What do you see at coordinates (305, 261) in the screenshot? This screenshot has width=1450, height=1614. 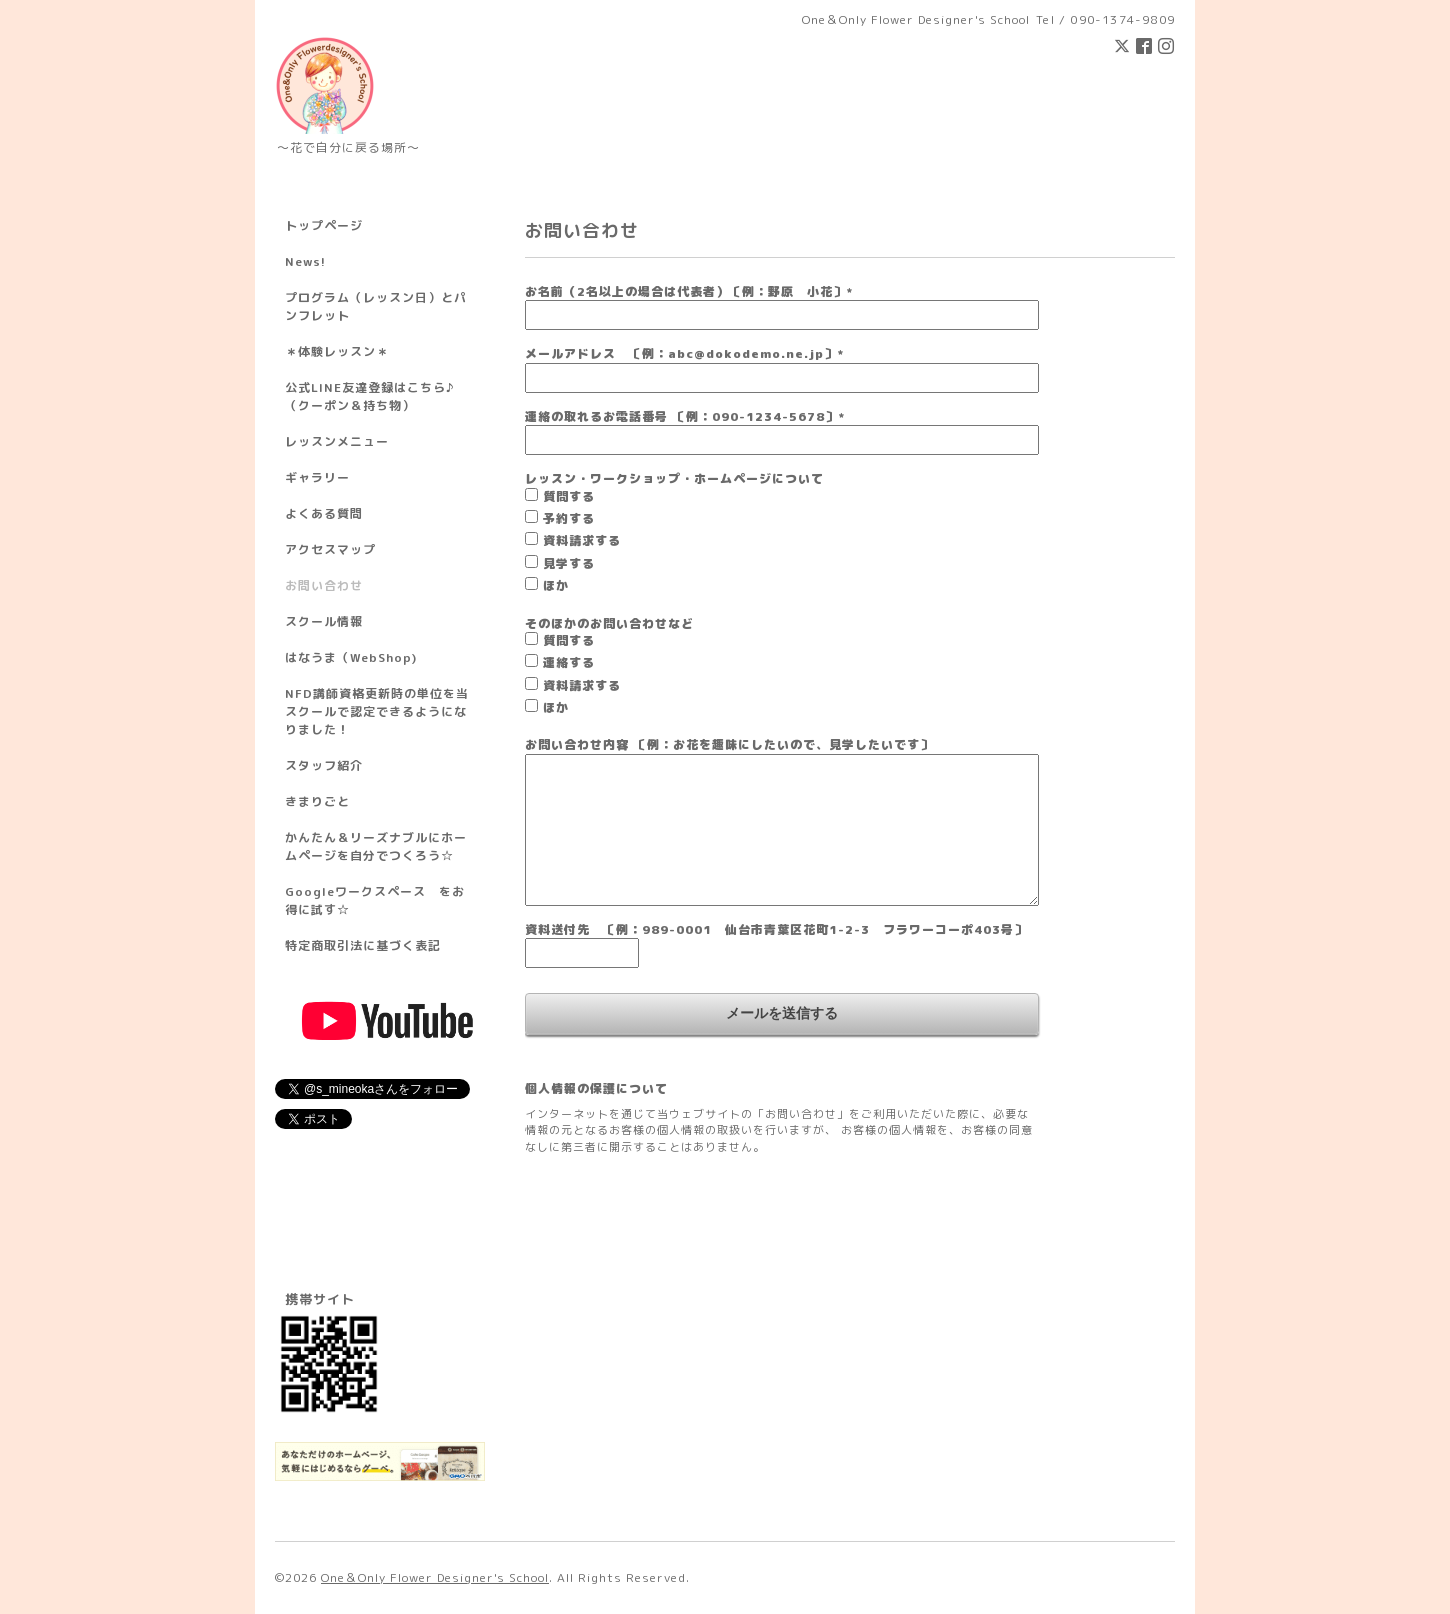 I see `News!` at bounding box center [305, 261].